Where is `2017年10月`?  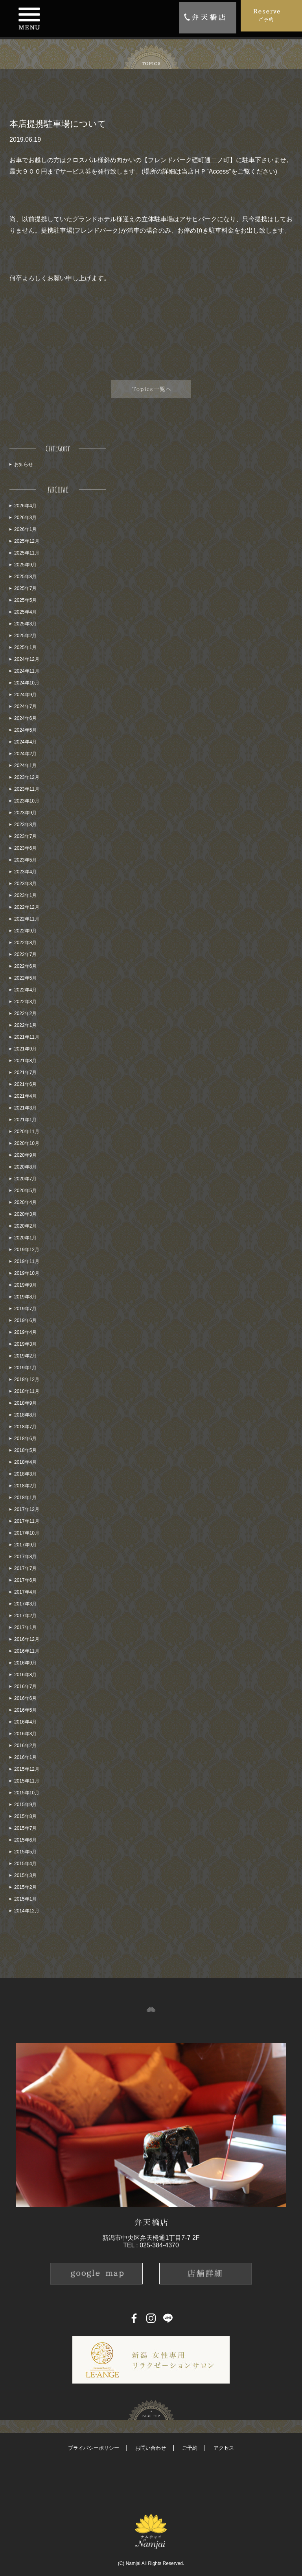
2017年10月 is located at coordinates (26, 1533).